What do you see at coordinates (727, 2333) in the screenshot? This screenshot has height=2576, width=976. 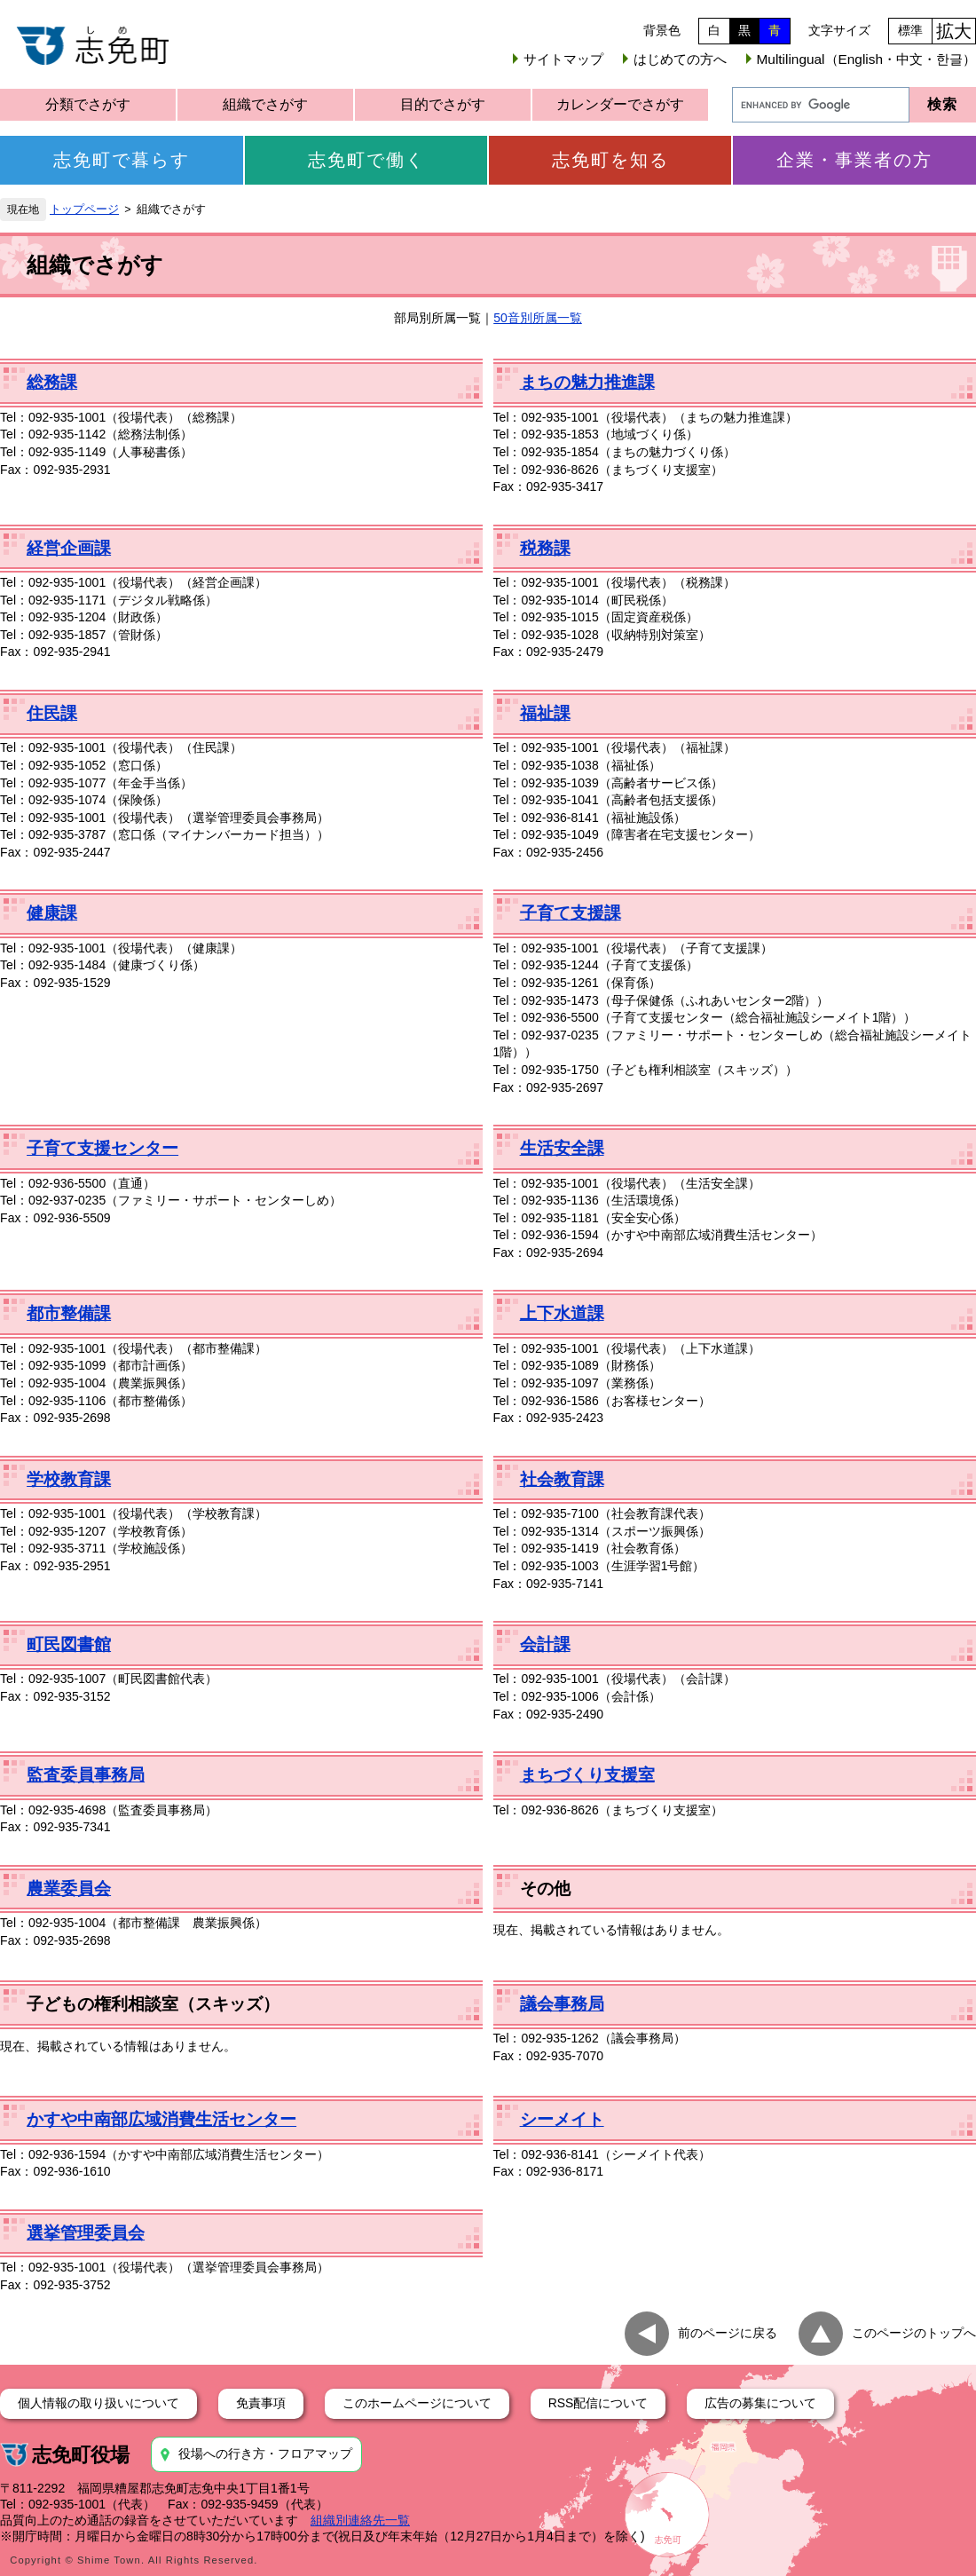 I see `前のページに戻る` at bounding box center [727, 2333].